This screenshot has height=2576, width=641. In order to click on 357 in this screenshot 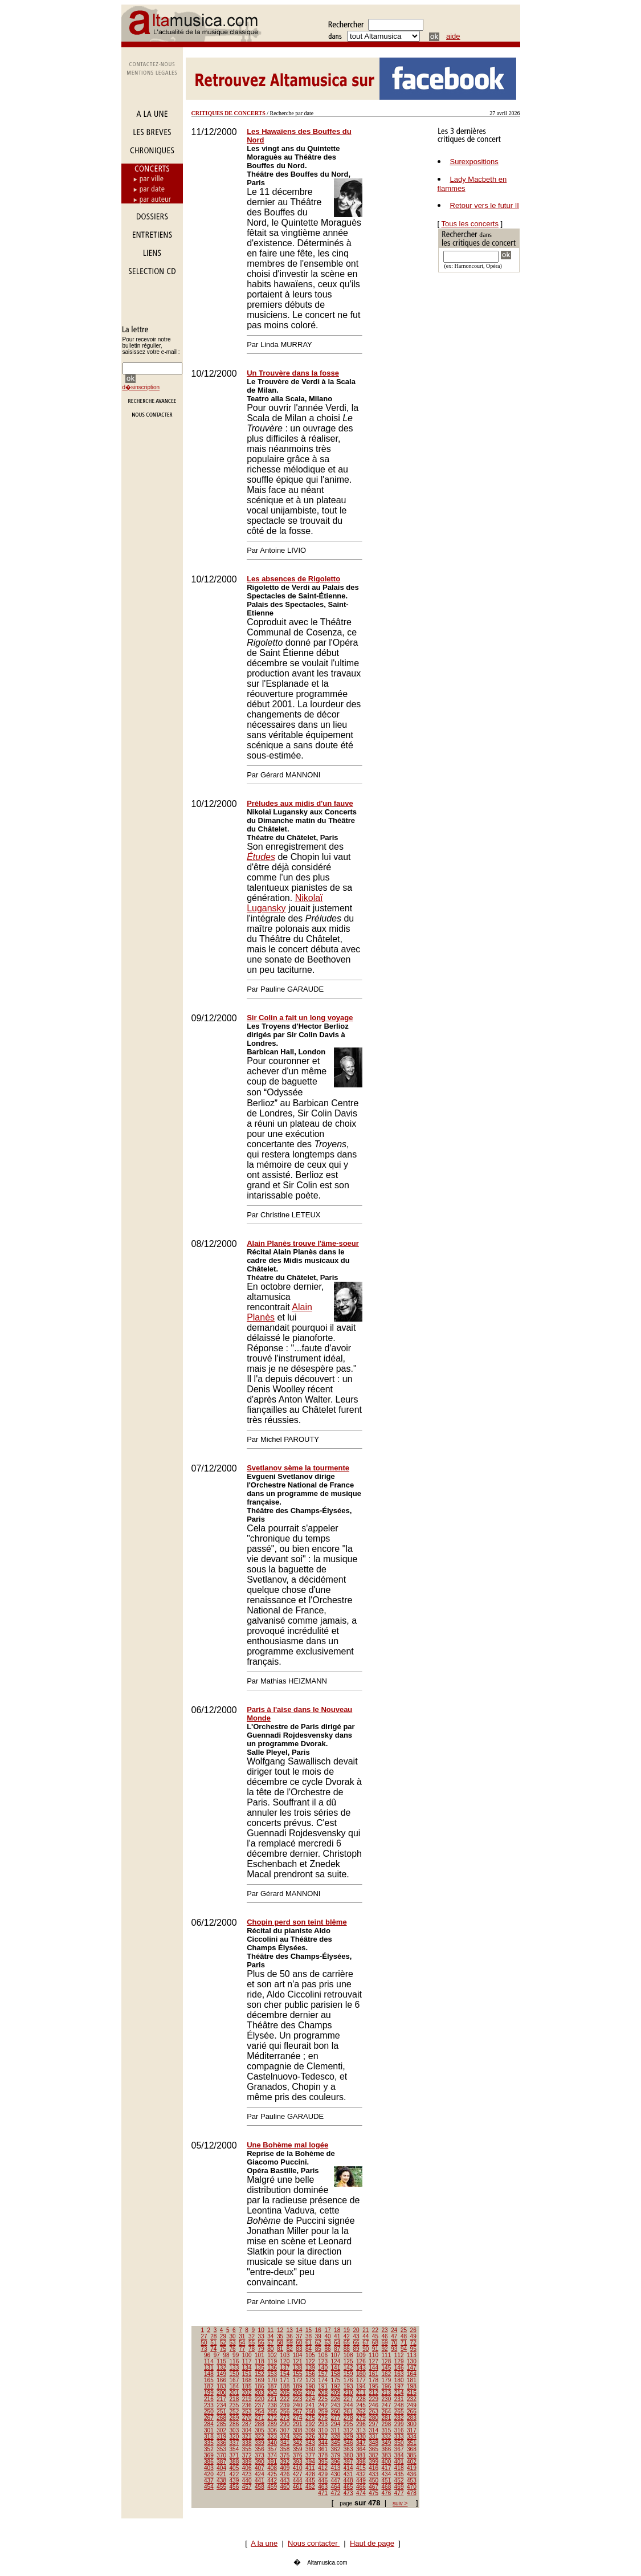, I will do `click(272, 2449)`.